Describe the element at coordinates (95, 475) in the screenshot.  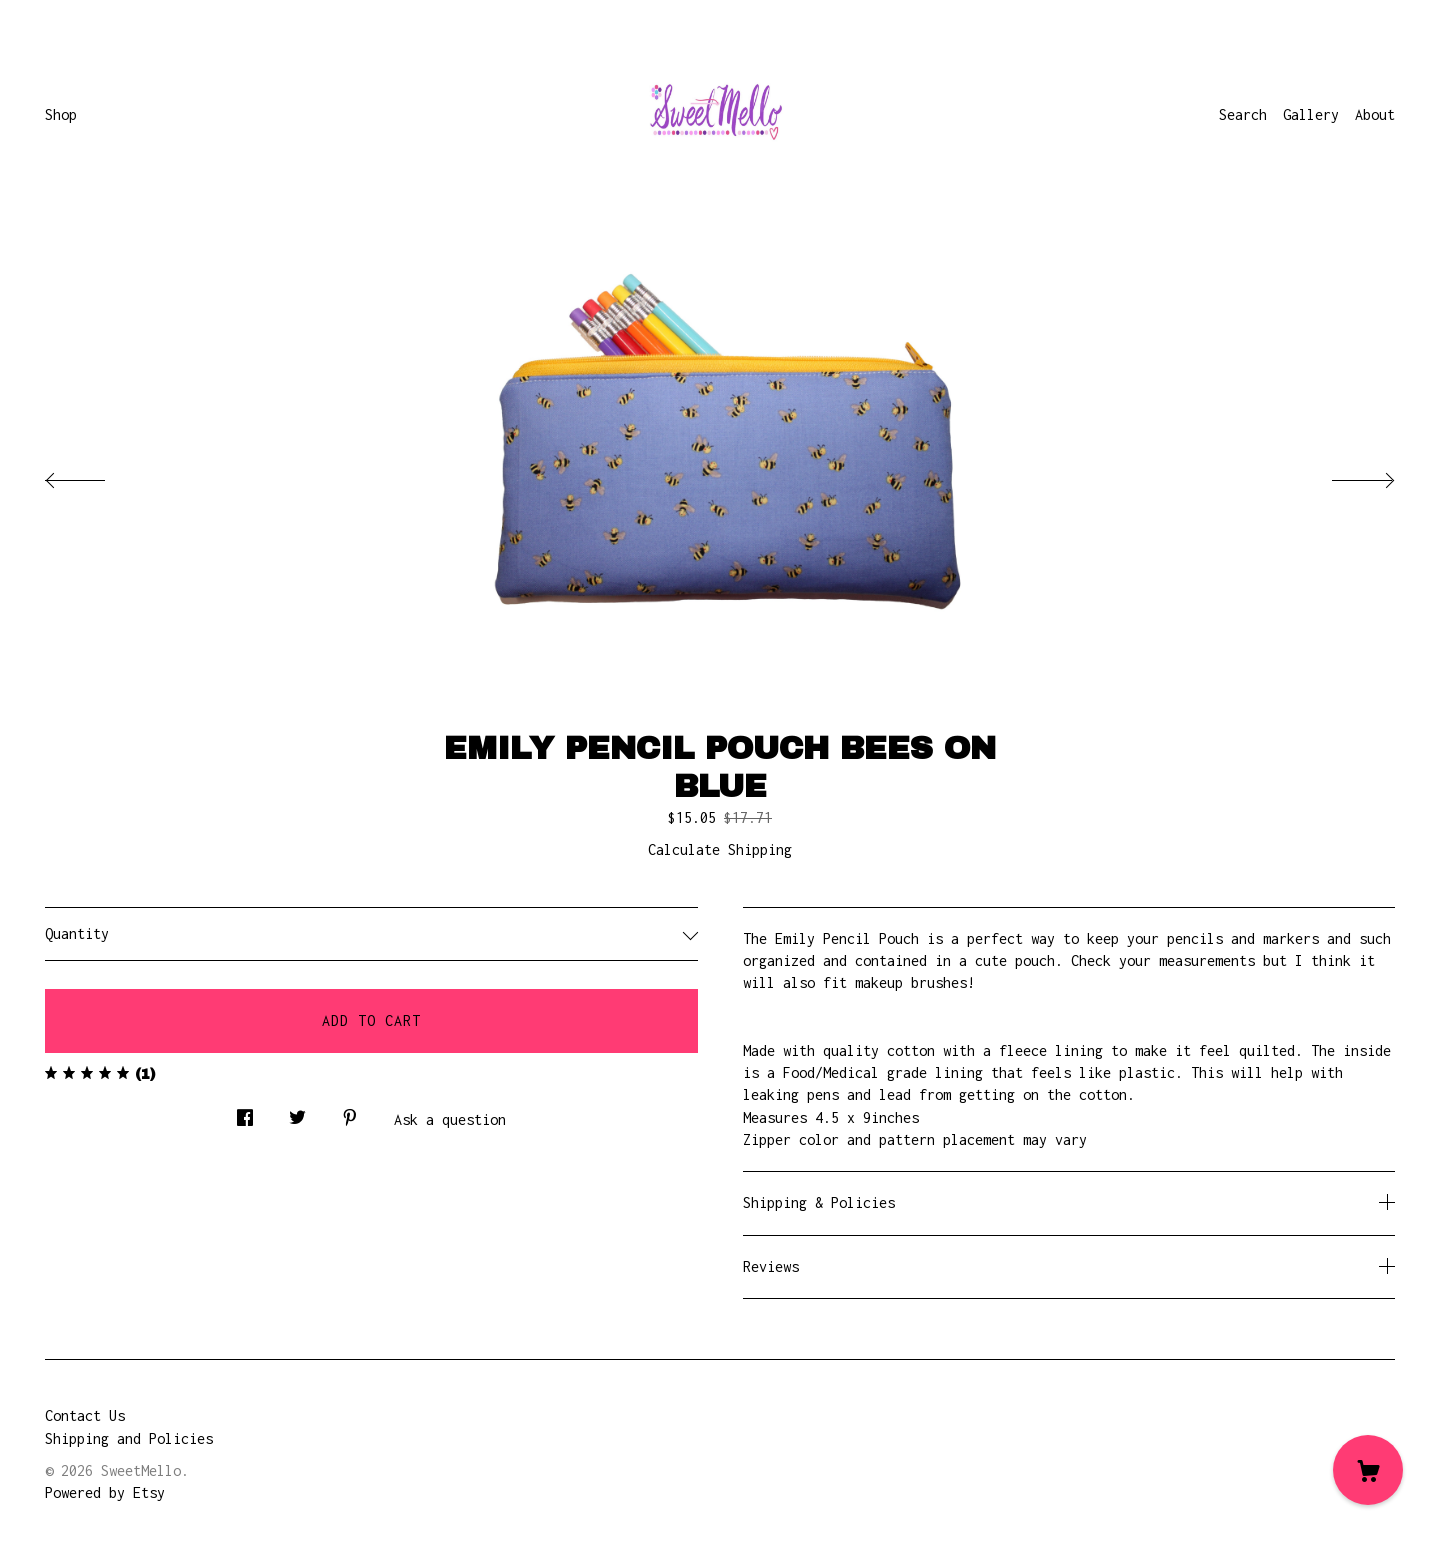
I see `[show previous listing image]` at that location.